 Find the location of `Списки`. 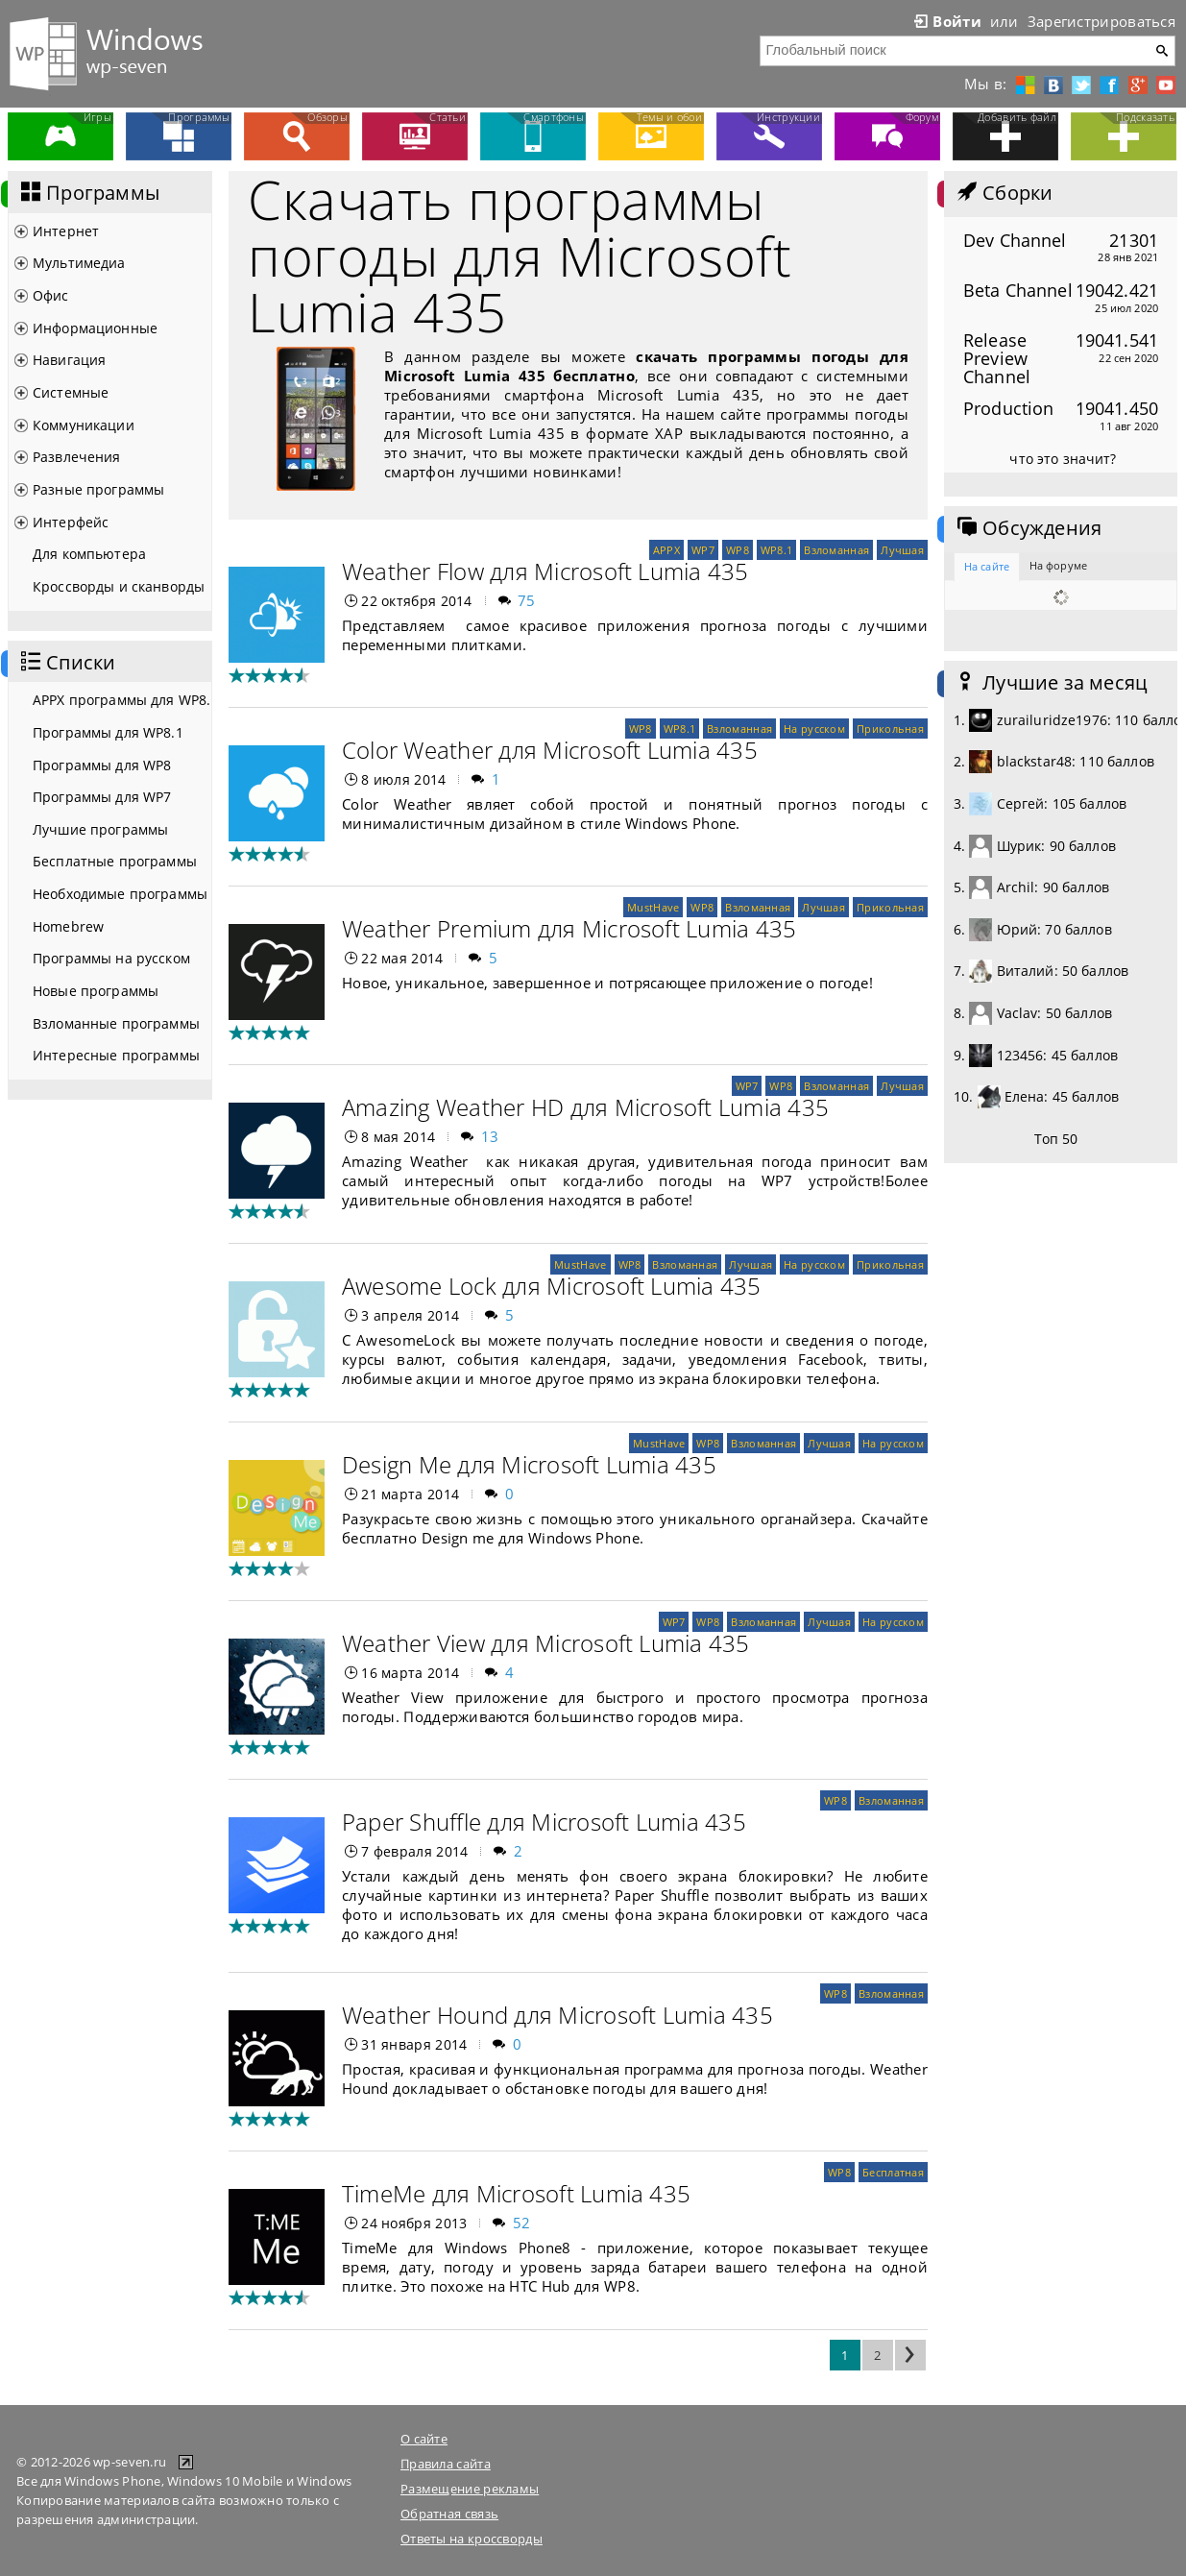

Списки is located at coordinates (66, 662).